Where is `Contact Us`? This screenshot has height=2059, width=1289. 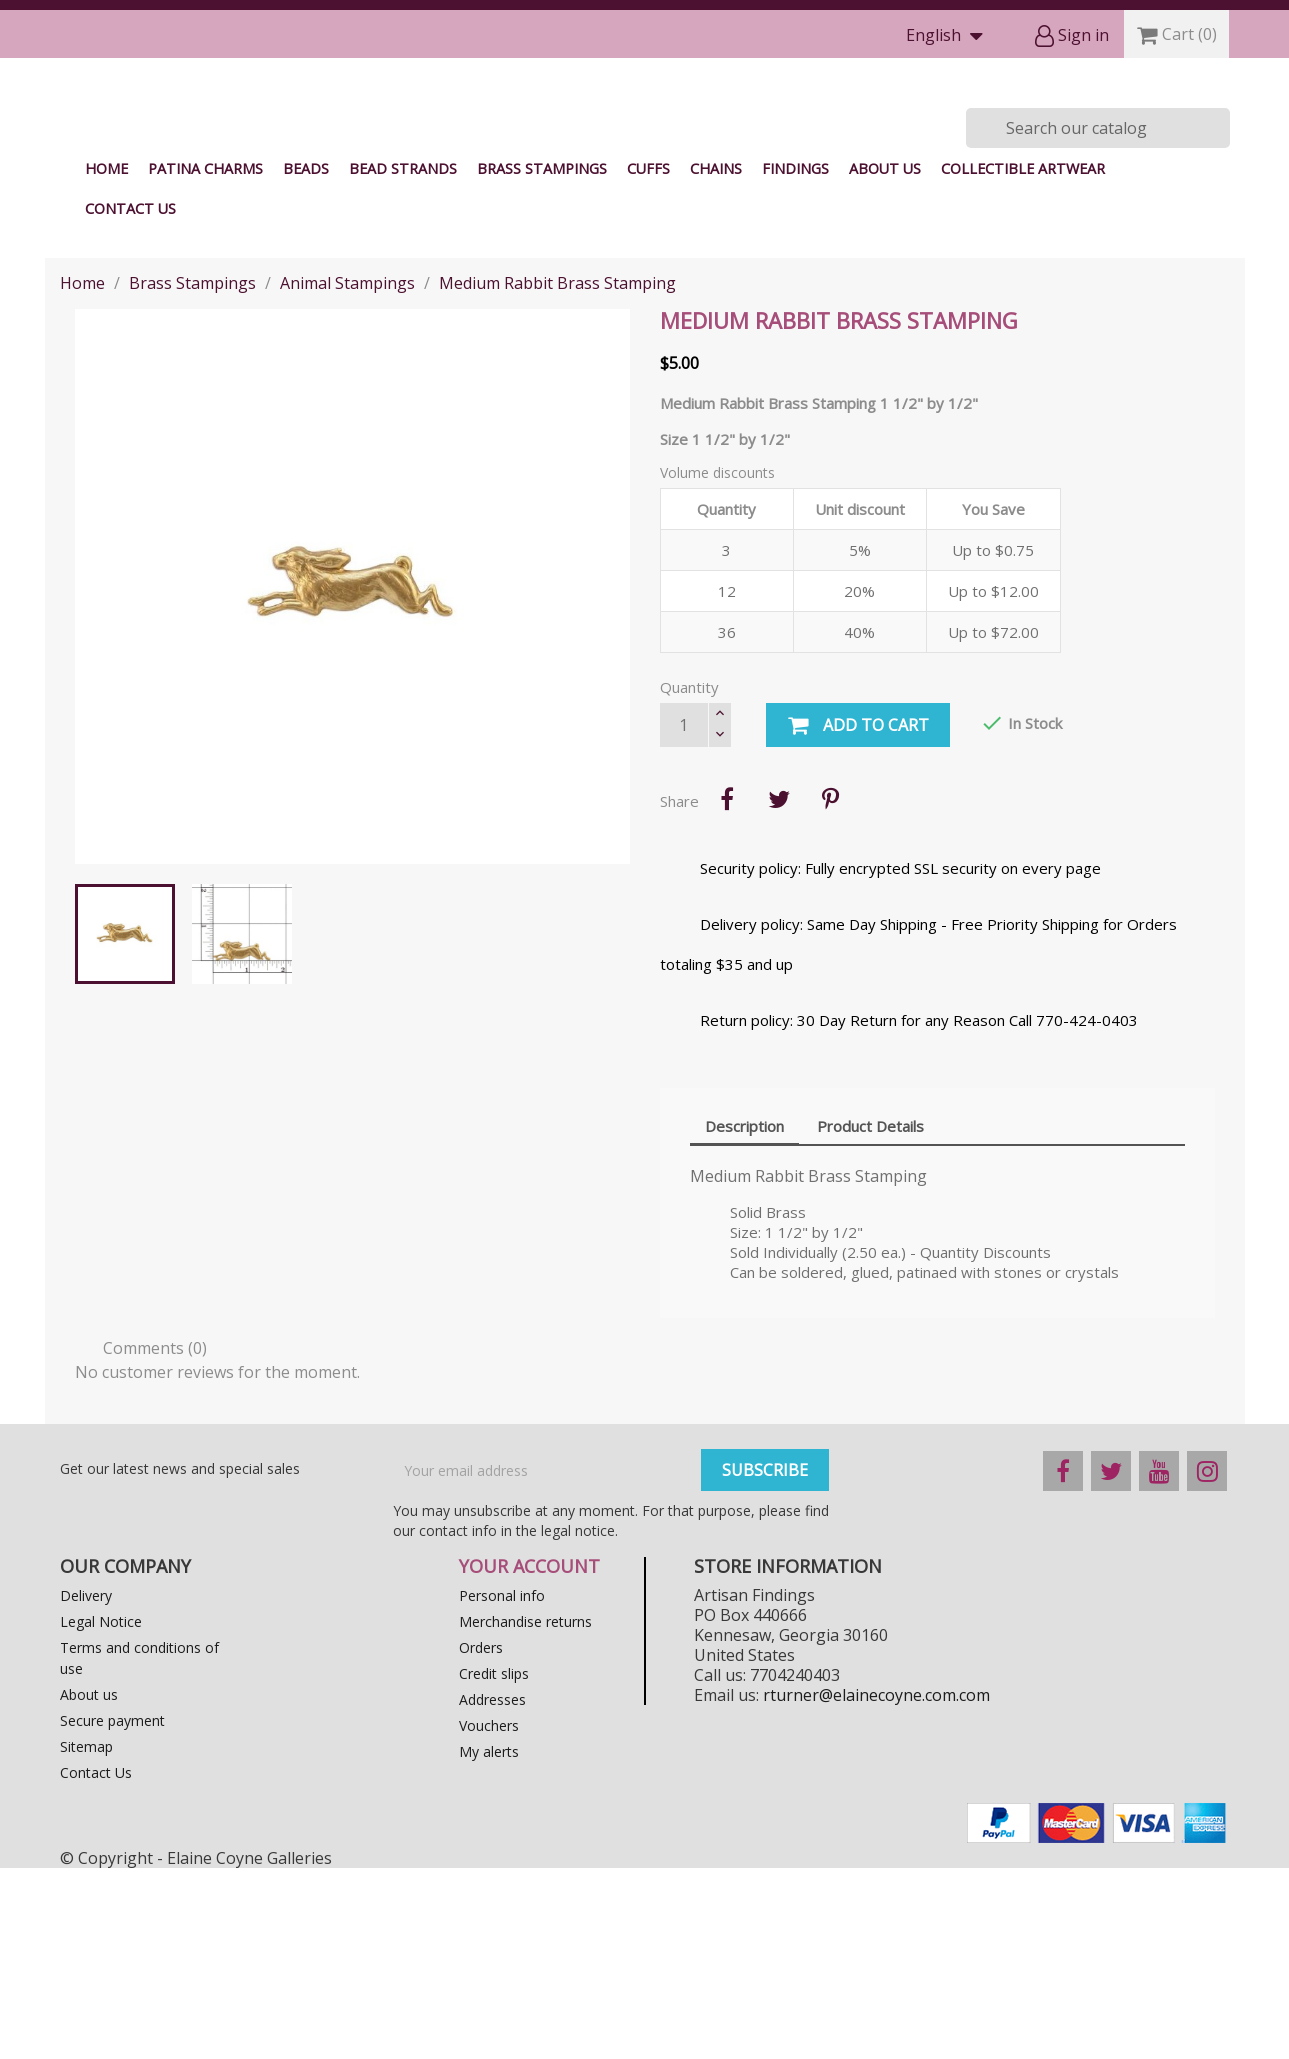 Contact Us is located at coordinates (130, 399).